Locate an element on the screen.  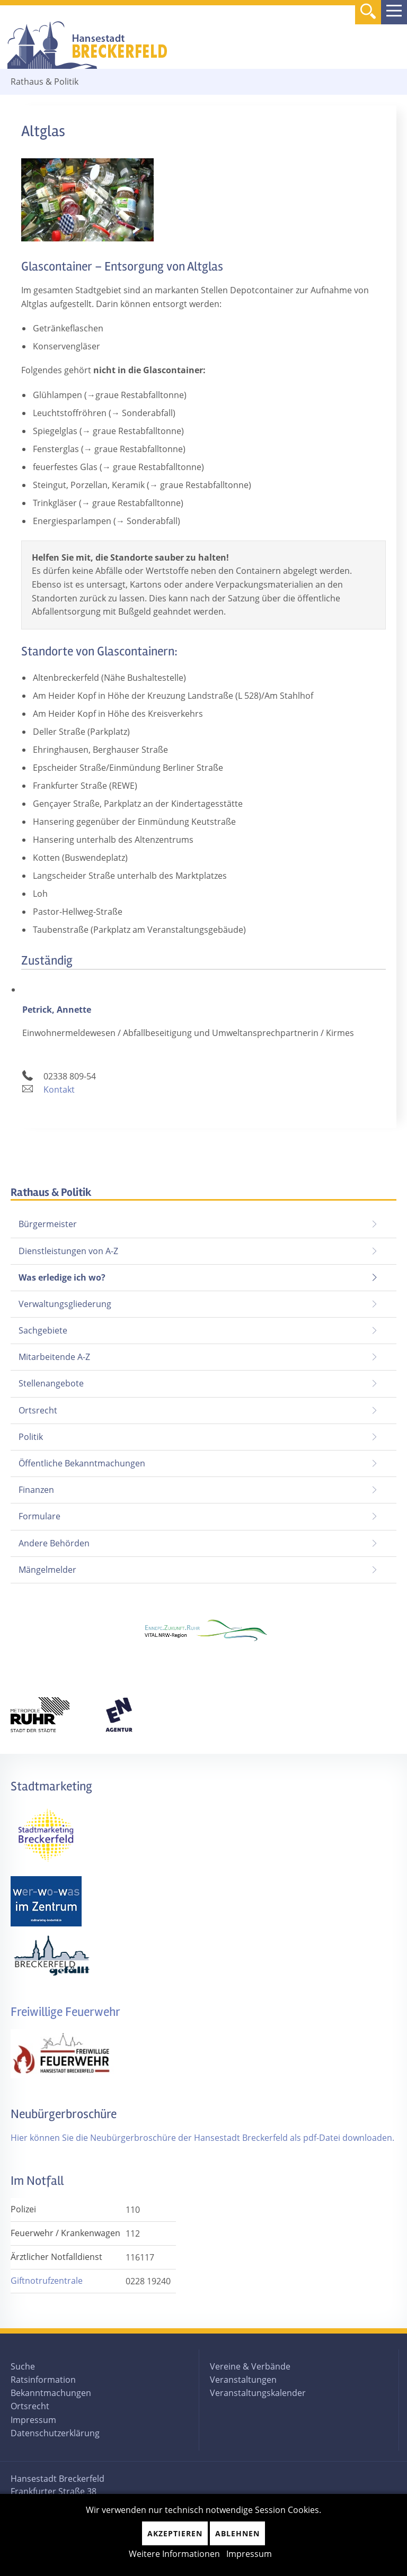
Weitere Informationen is located at coordinates (174, 2554).